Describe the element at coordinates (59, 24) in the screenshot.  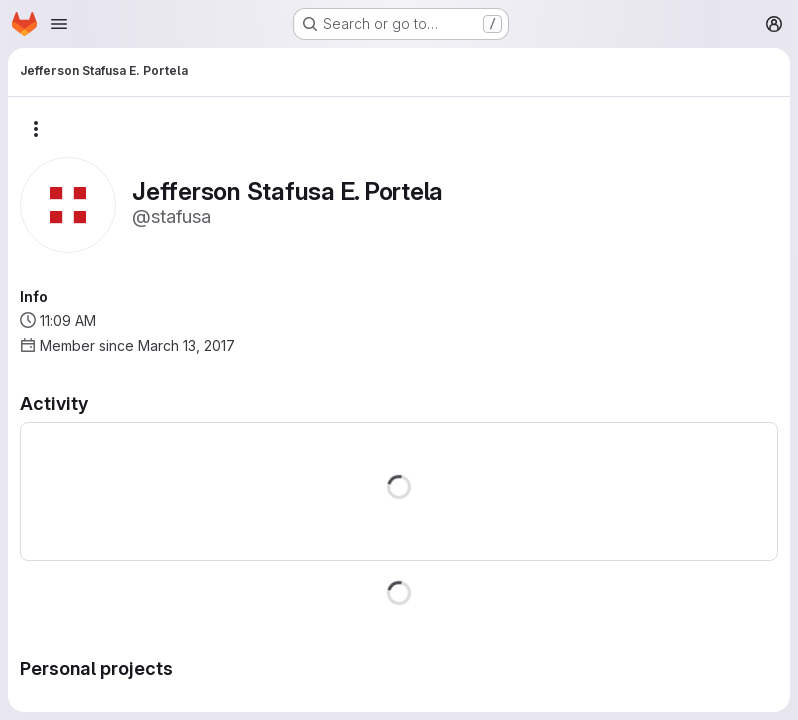
I see `[Open navigation menu]` at that location.